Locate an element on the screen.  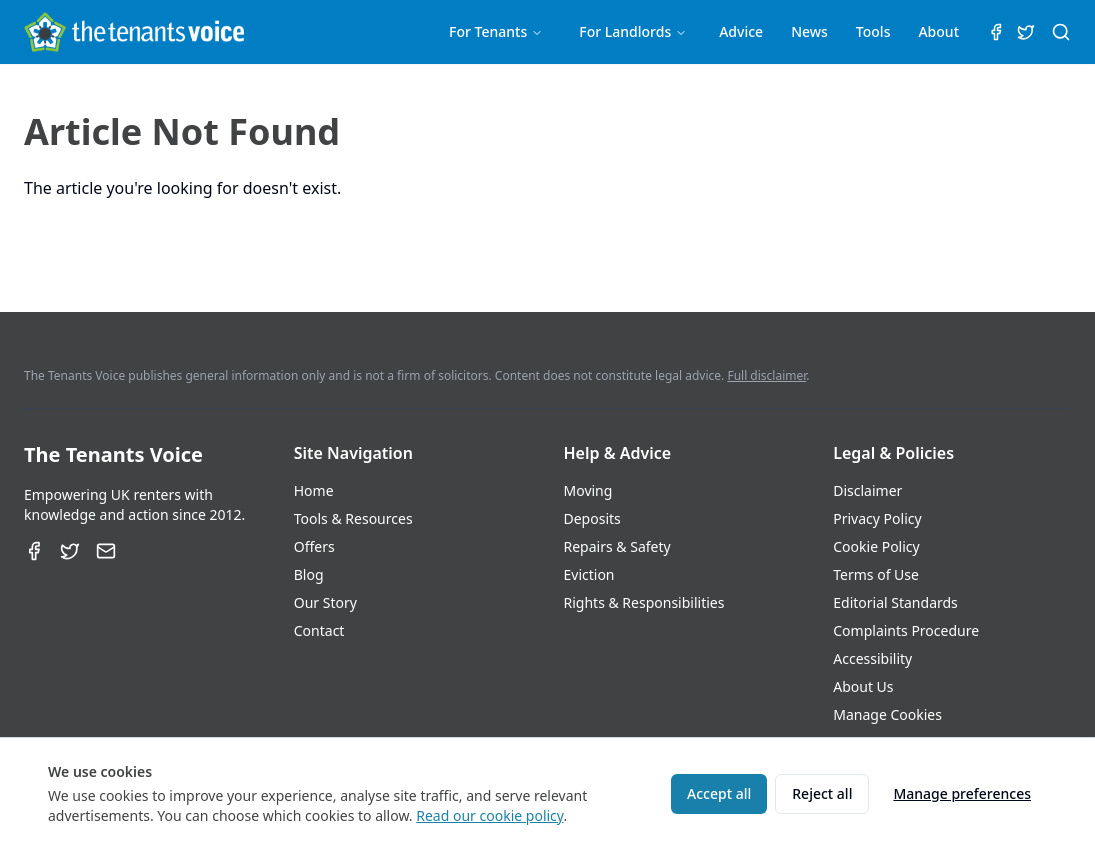
Rights & Responsibilities is located at coordinates (644, 602).